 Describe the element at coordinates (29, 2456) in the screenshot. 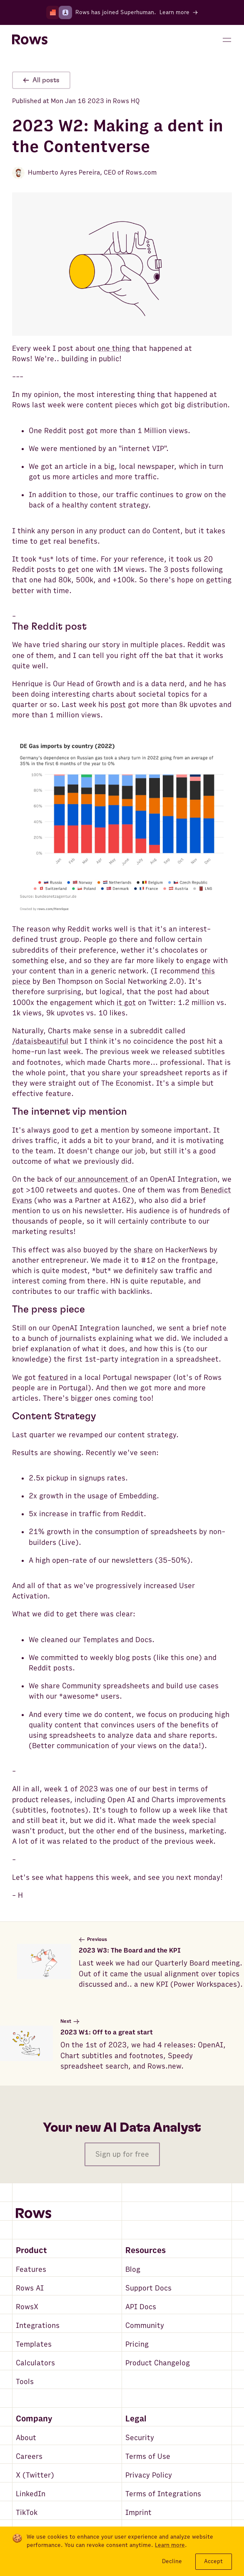

I see `Careers` at that location.